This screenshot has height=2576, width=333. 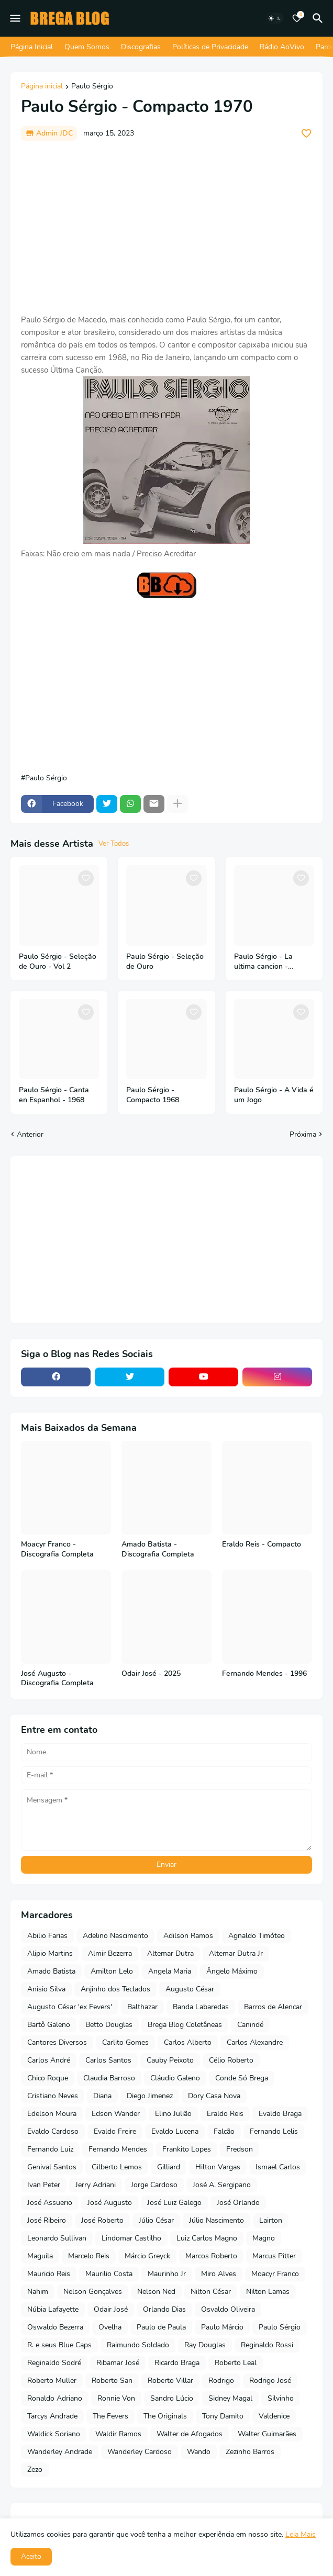 I want to click on Reginaldo Rossi, so click(x=267, y=2345).